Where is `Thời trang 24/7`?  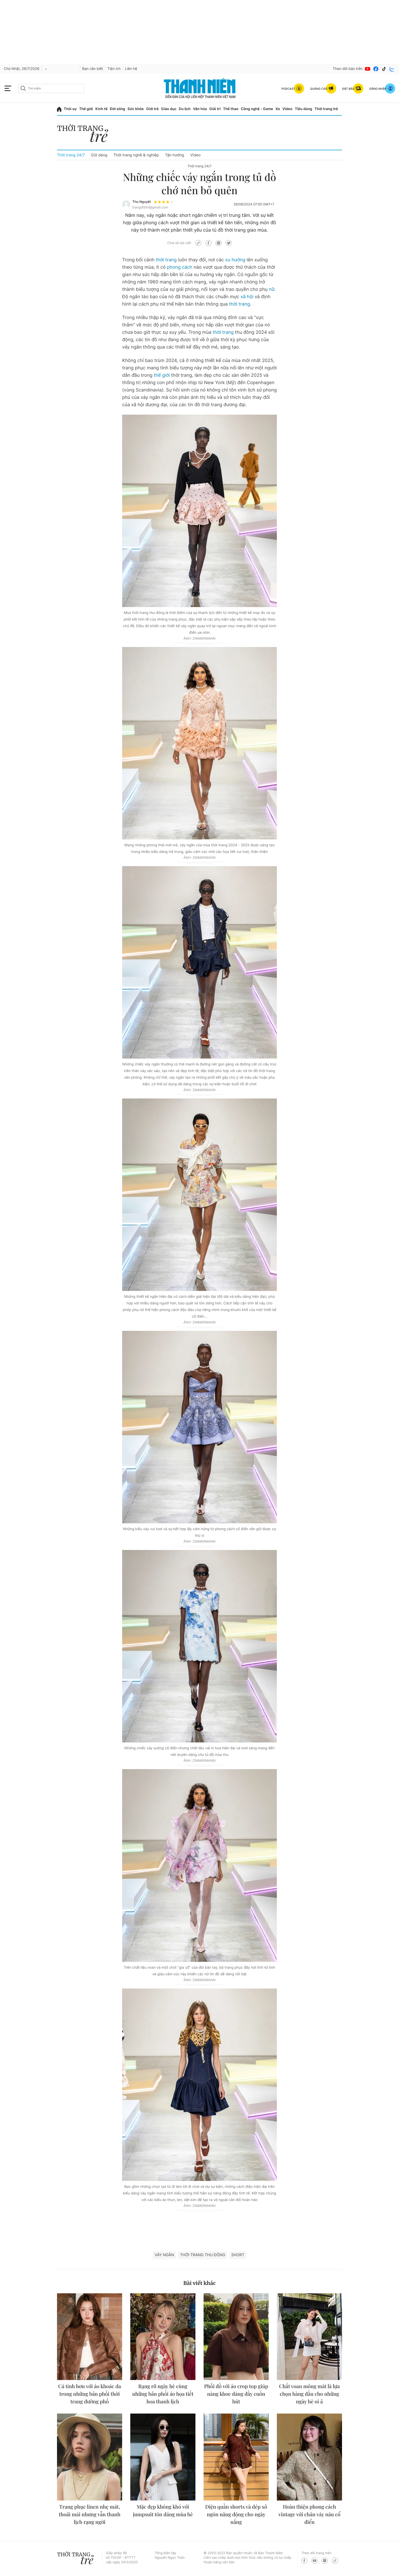
Thời trang 24/7 is located at coordinates (71, 155).